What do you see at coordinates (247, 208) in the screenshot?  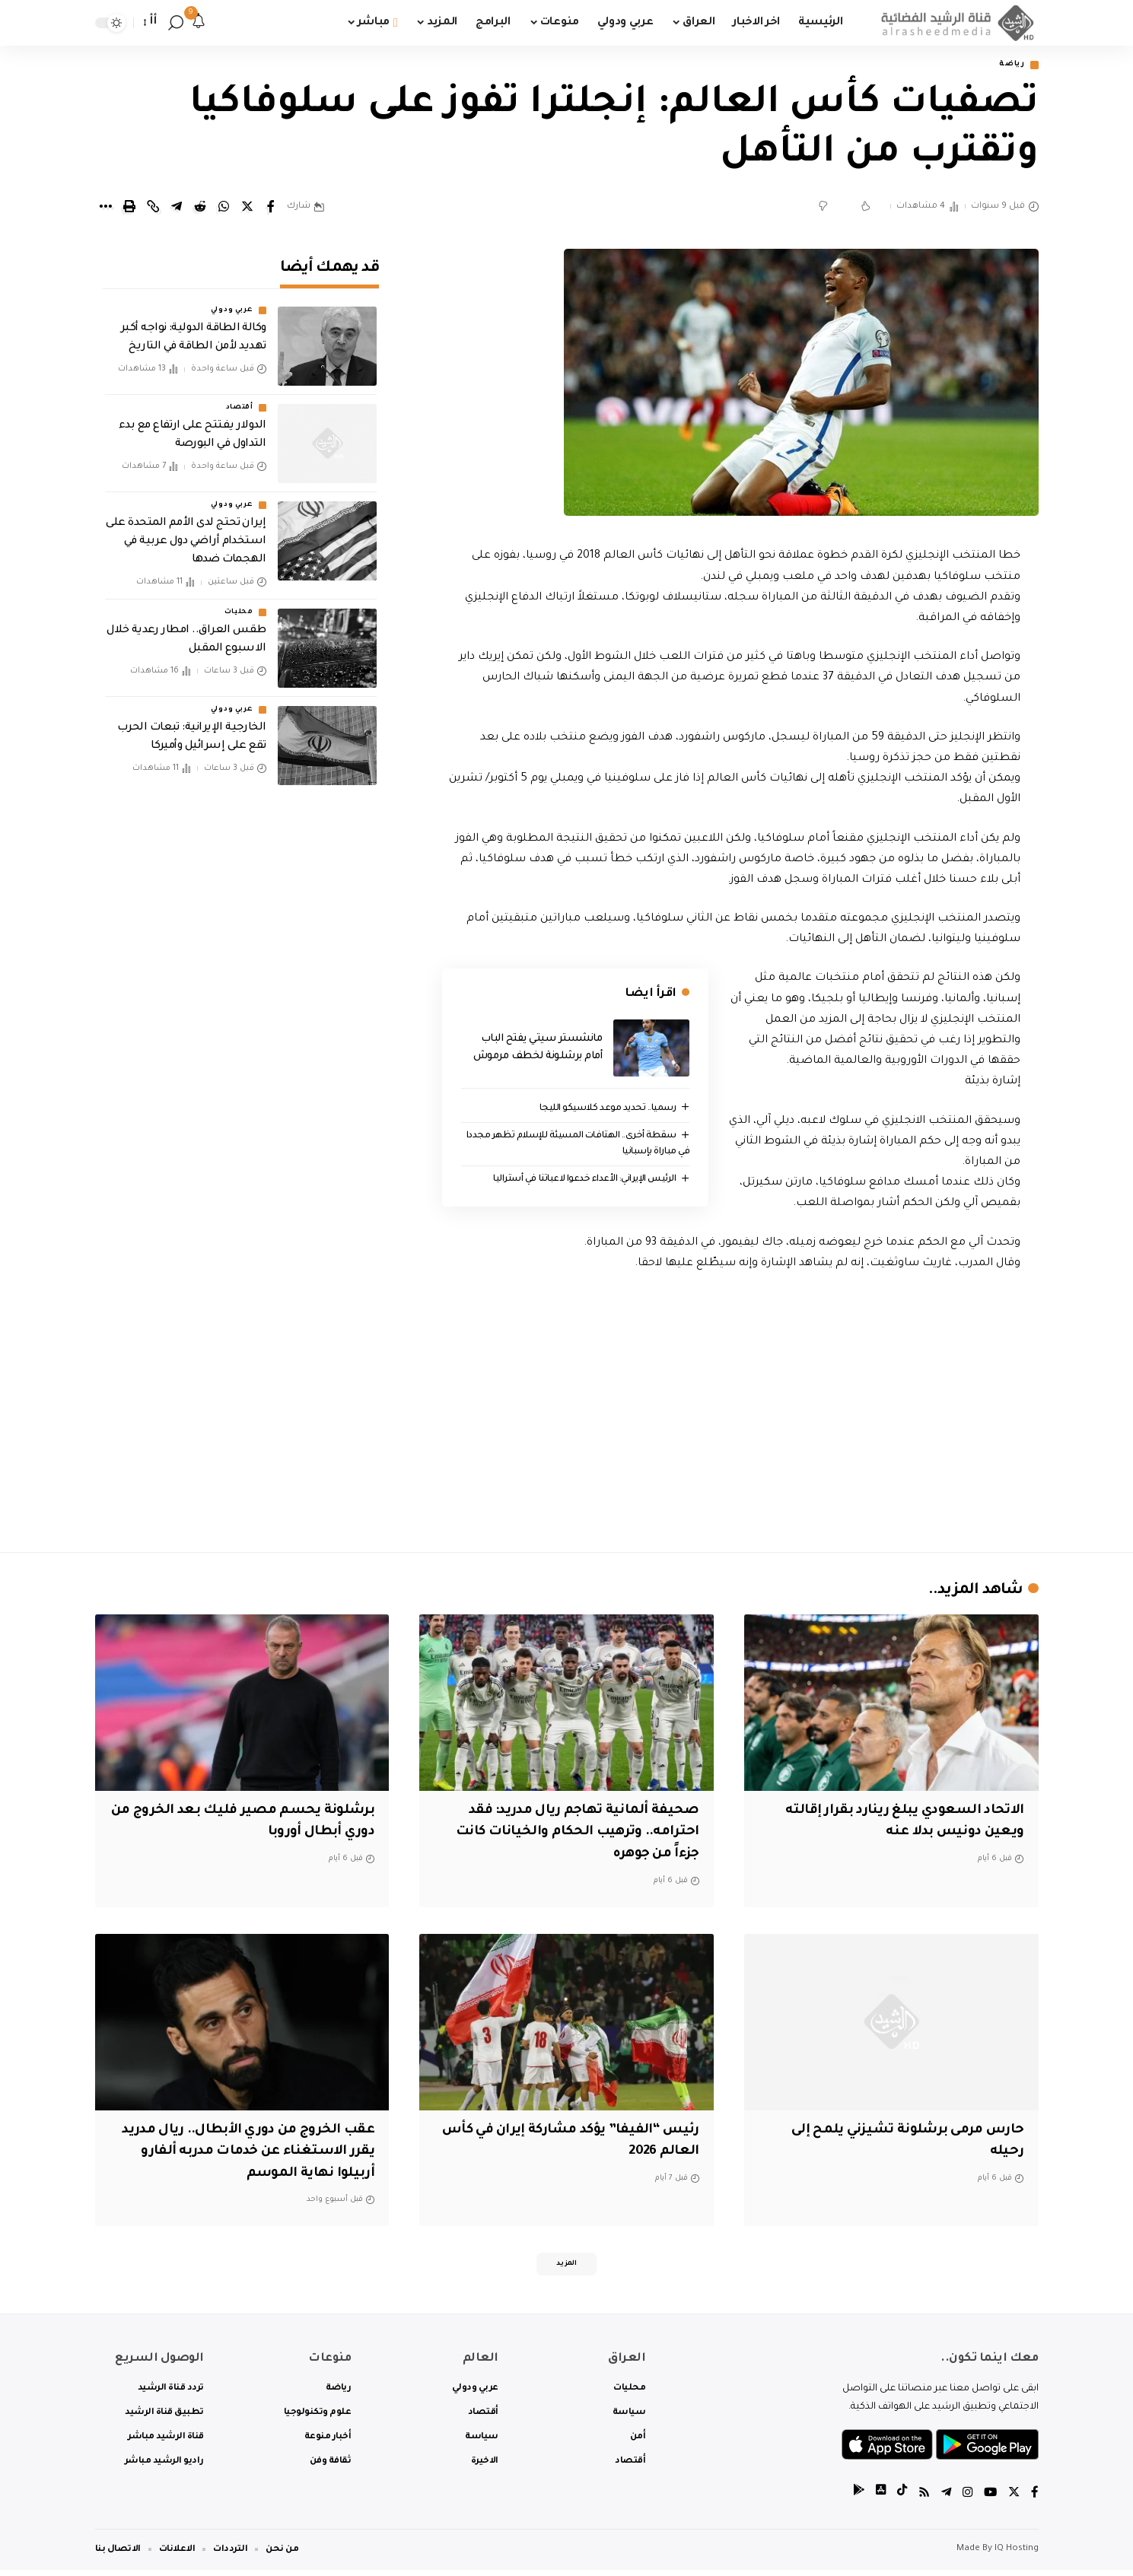 I see `[Share on Twitter]` at bounding box center [247, 208].